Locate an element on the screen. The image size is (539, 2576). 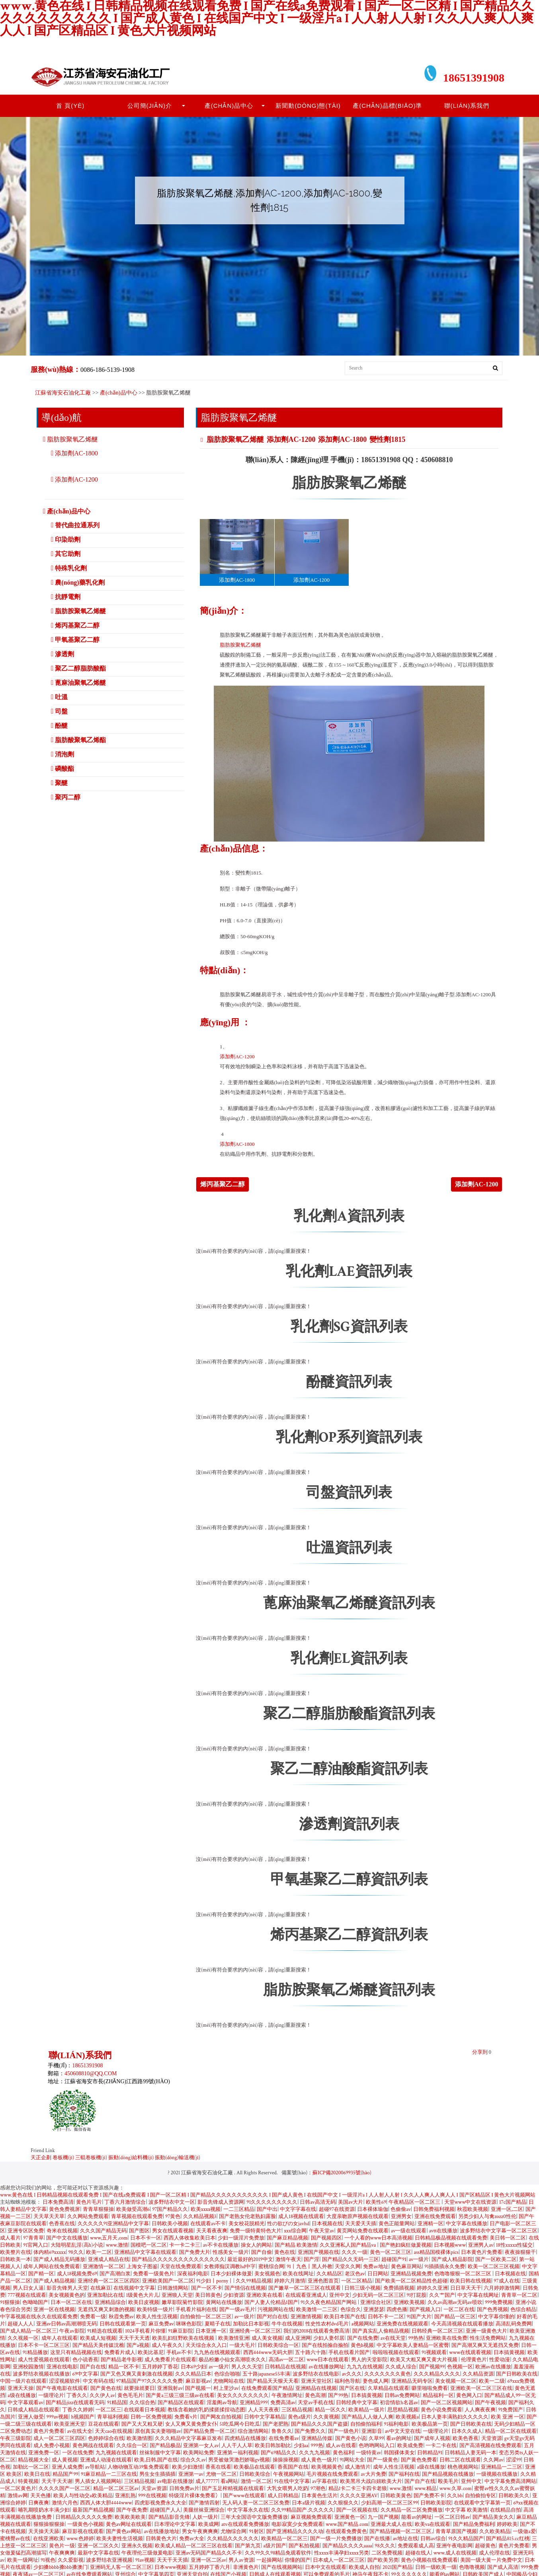
欧美精品一级片 is located at coordinates (366, 2410).